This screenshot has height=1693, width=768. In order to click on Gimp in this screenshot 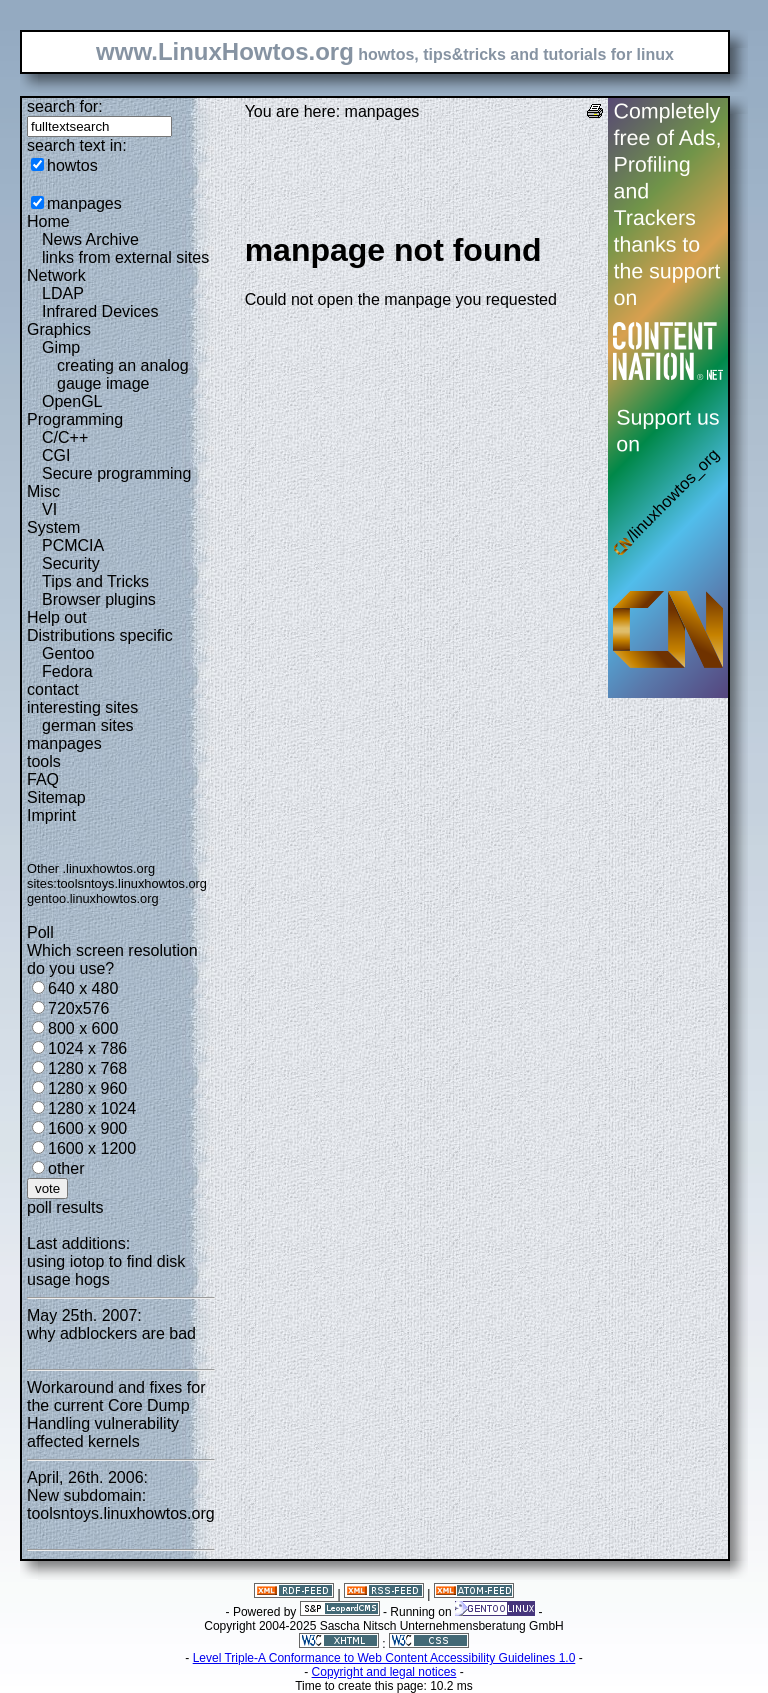, I will do `click(61, 347)`.